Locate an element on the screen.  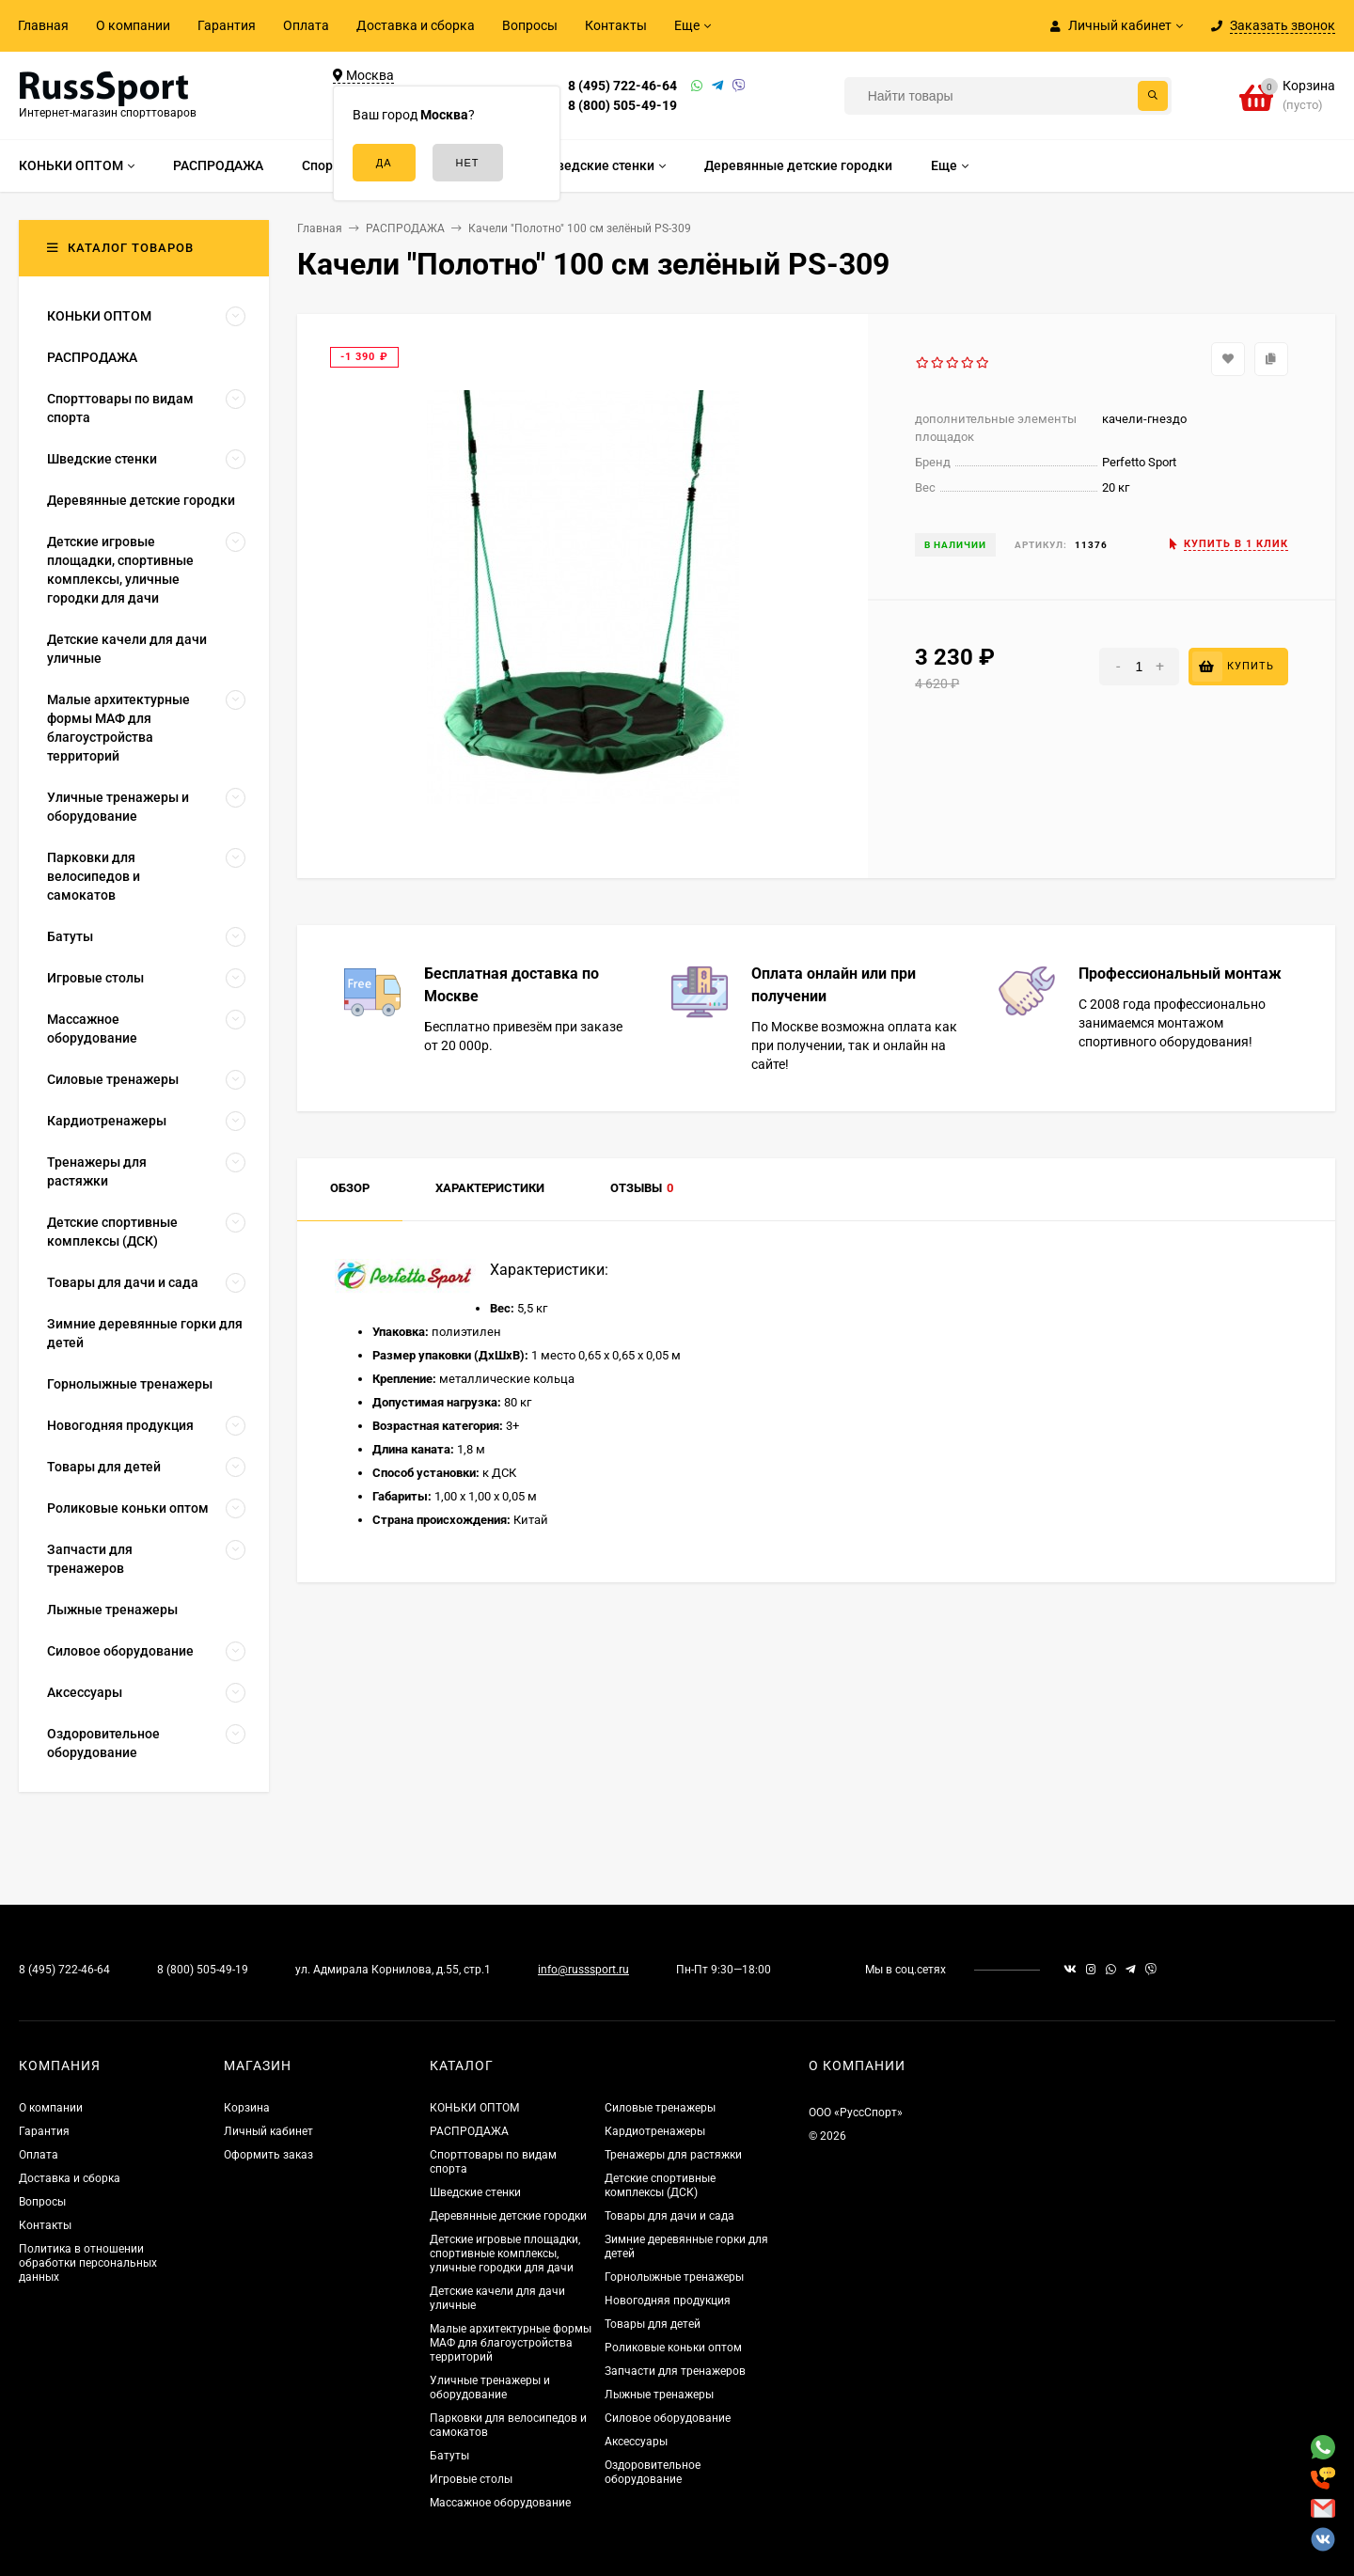
Оплата is located at coordinates (306, 25).